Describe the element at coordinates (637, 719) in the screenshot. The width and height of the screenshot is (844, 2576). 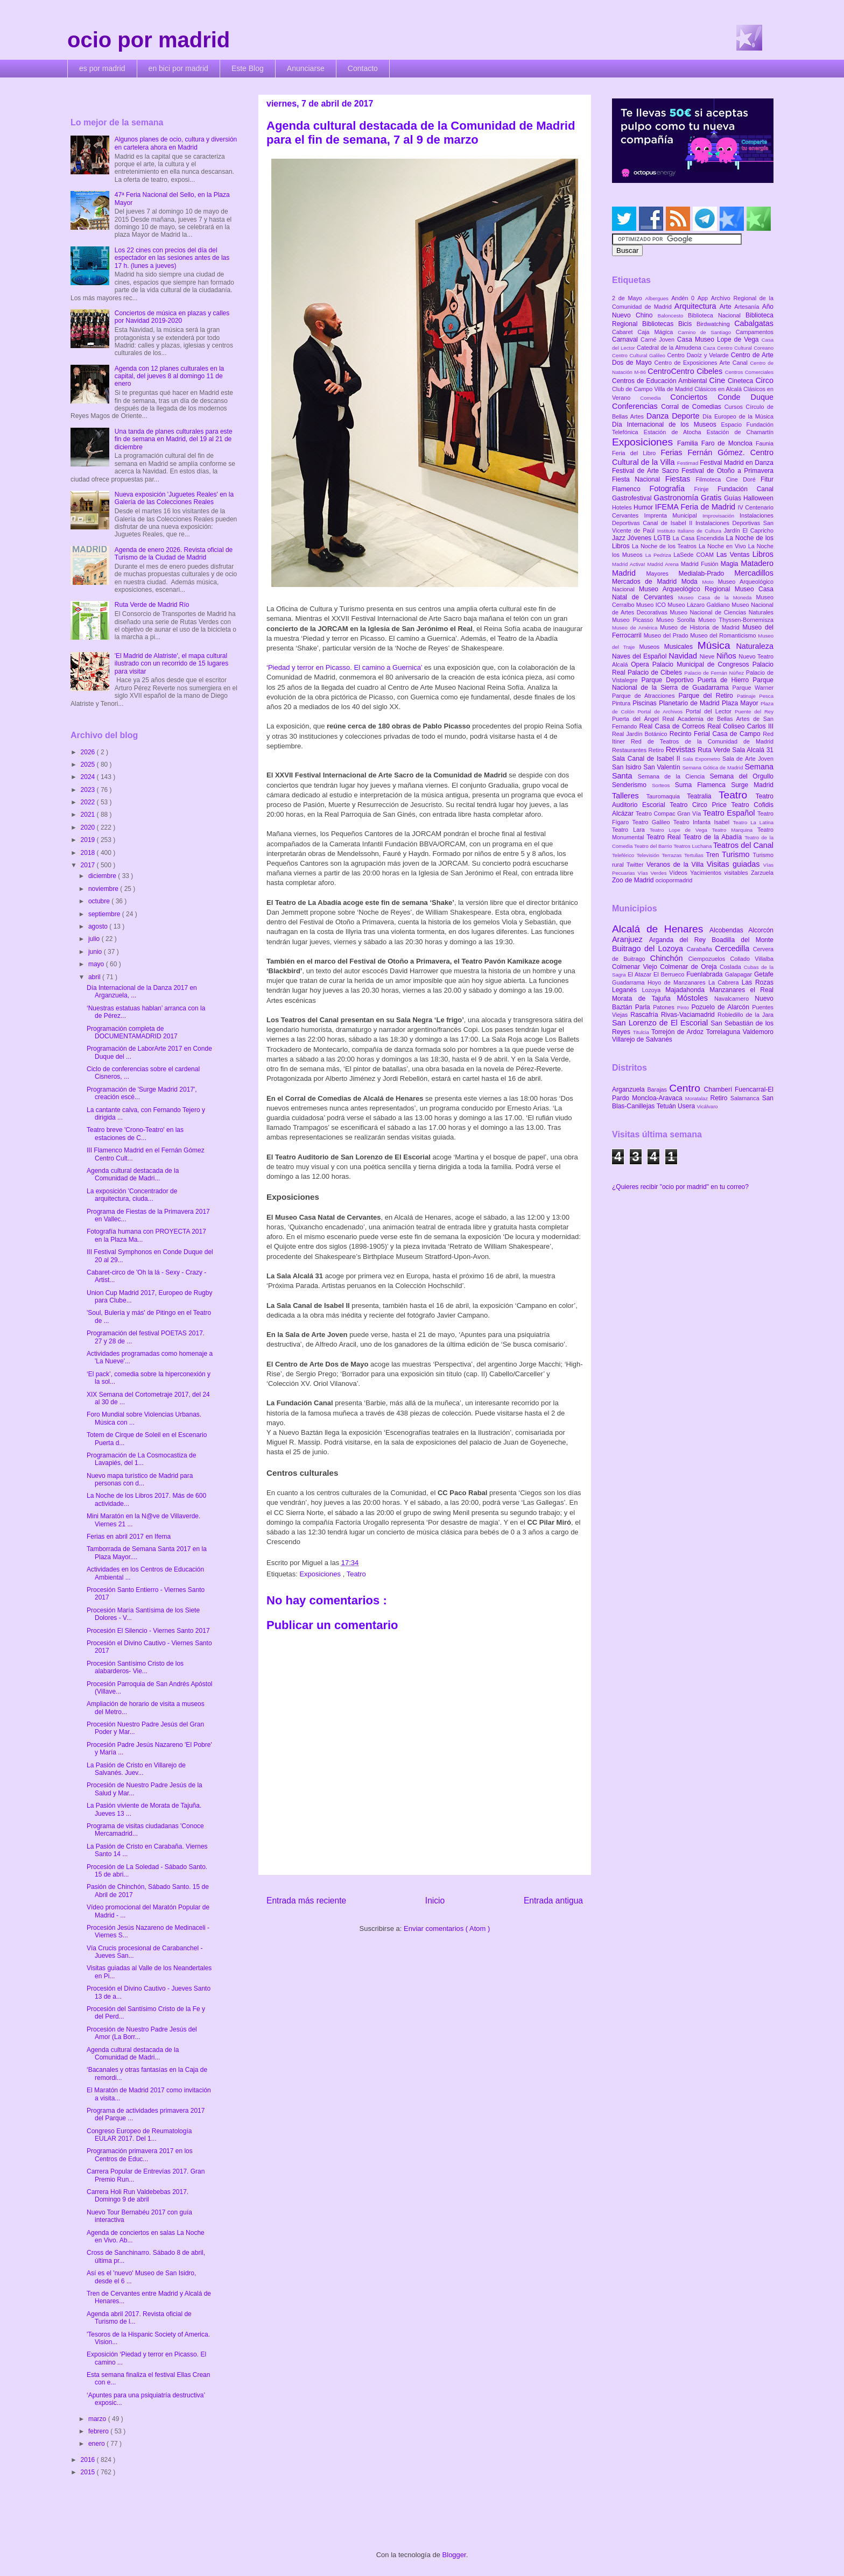
I see `Puerta del Ángel` at that location.